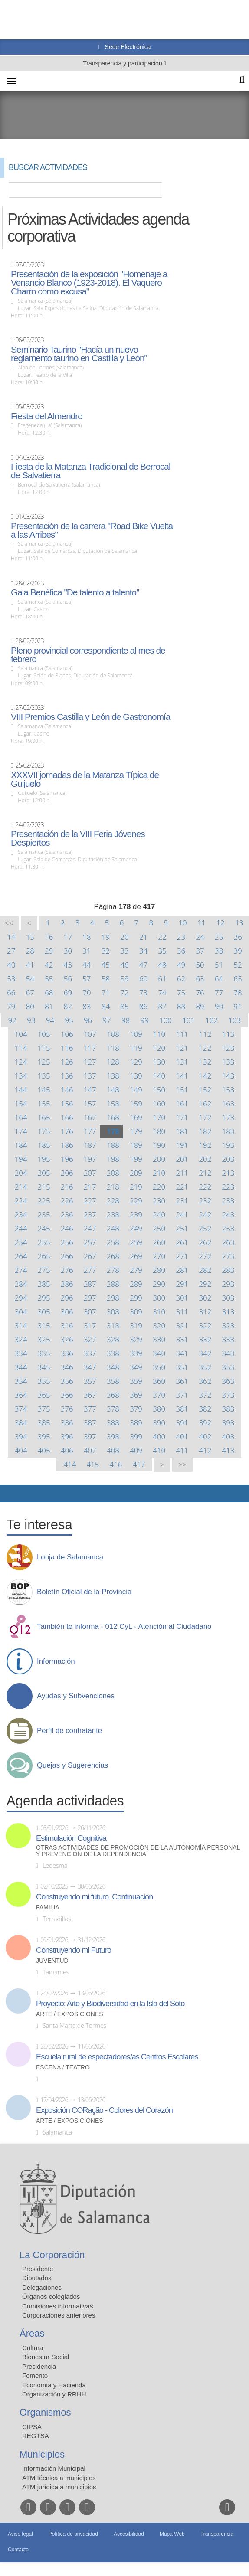 Image resolution: width=249 pixels, height=2576 pixels. Describe the element at coordinates (45, 2412) in the screenshot. I see `Organismos` at that location.